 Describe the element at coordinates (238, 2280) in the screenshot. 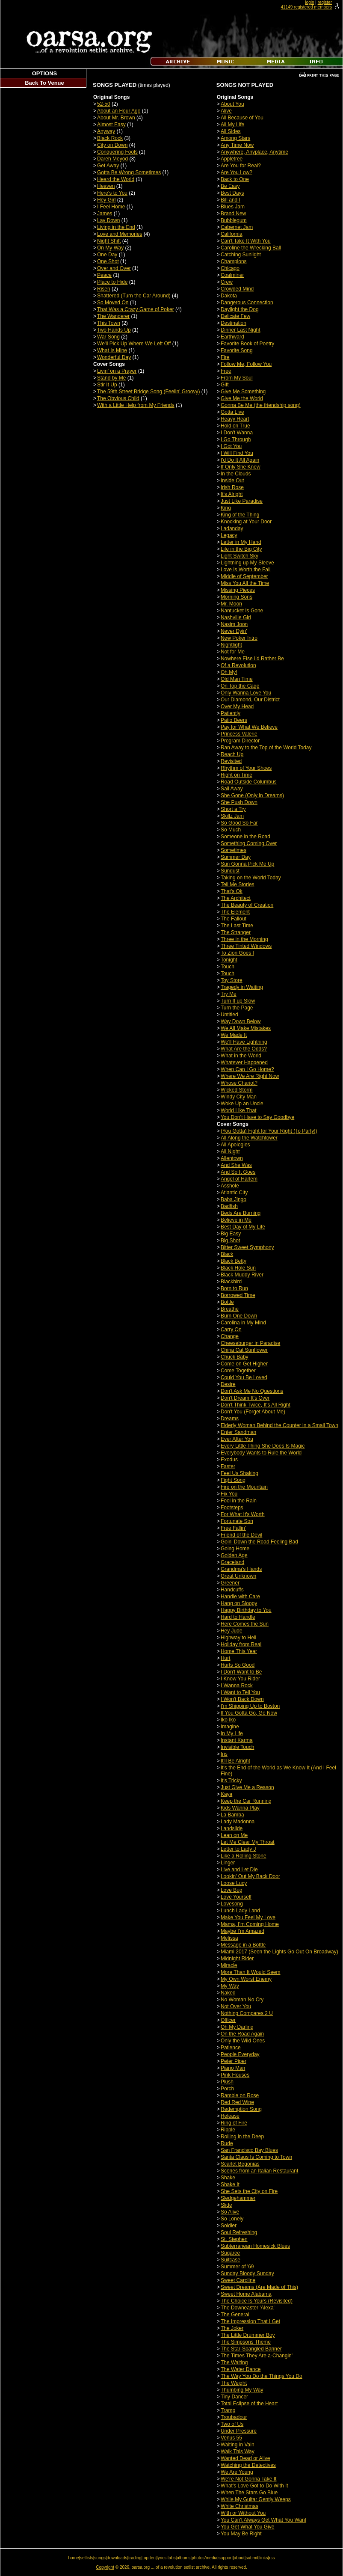

I see `Sweet Caroline` at that location.